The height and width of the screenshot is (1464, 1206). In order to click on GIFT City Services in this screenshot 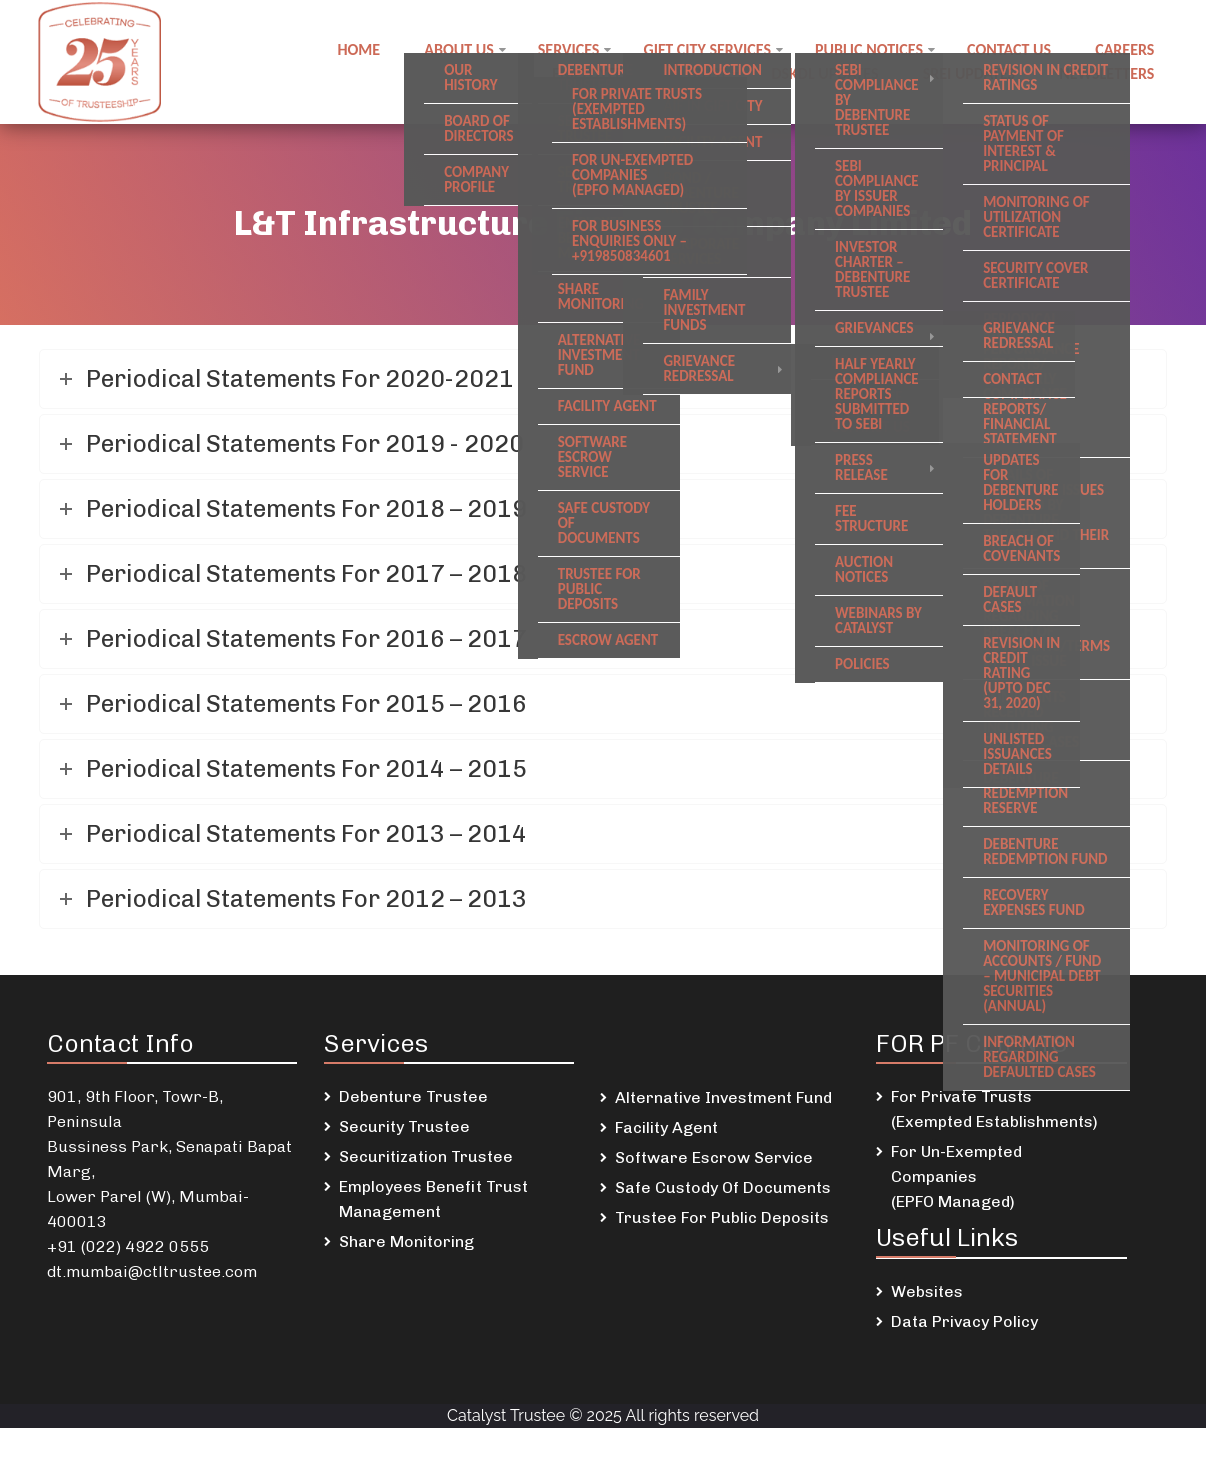, I will do `click(708, 49)`.